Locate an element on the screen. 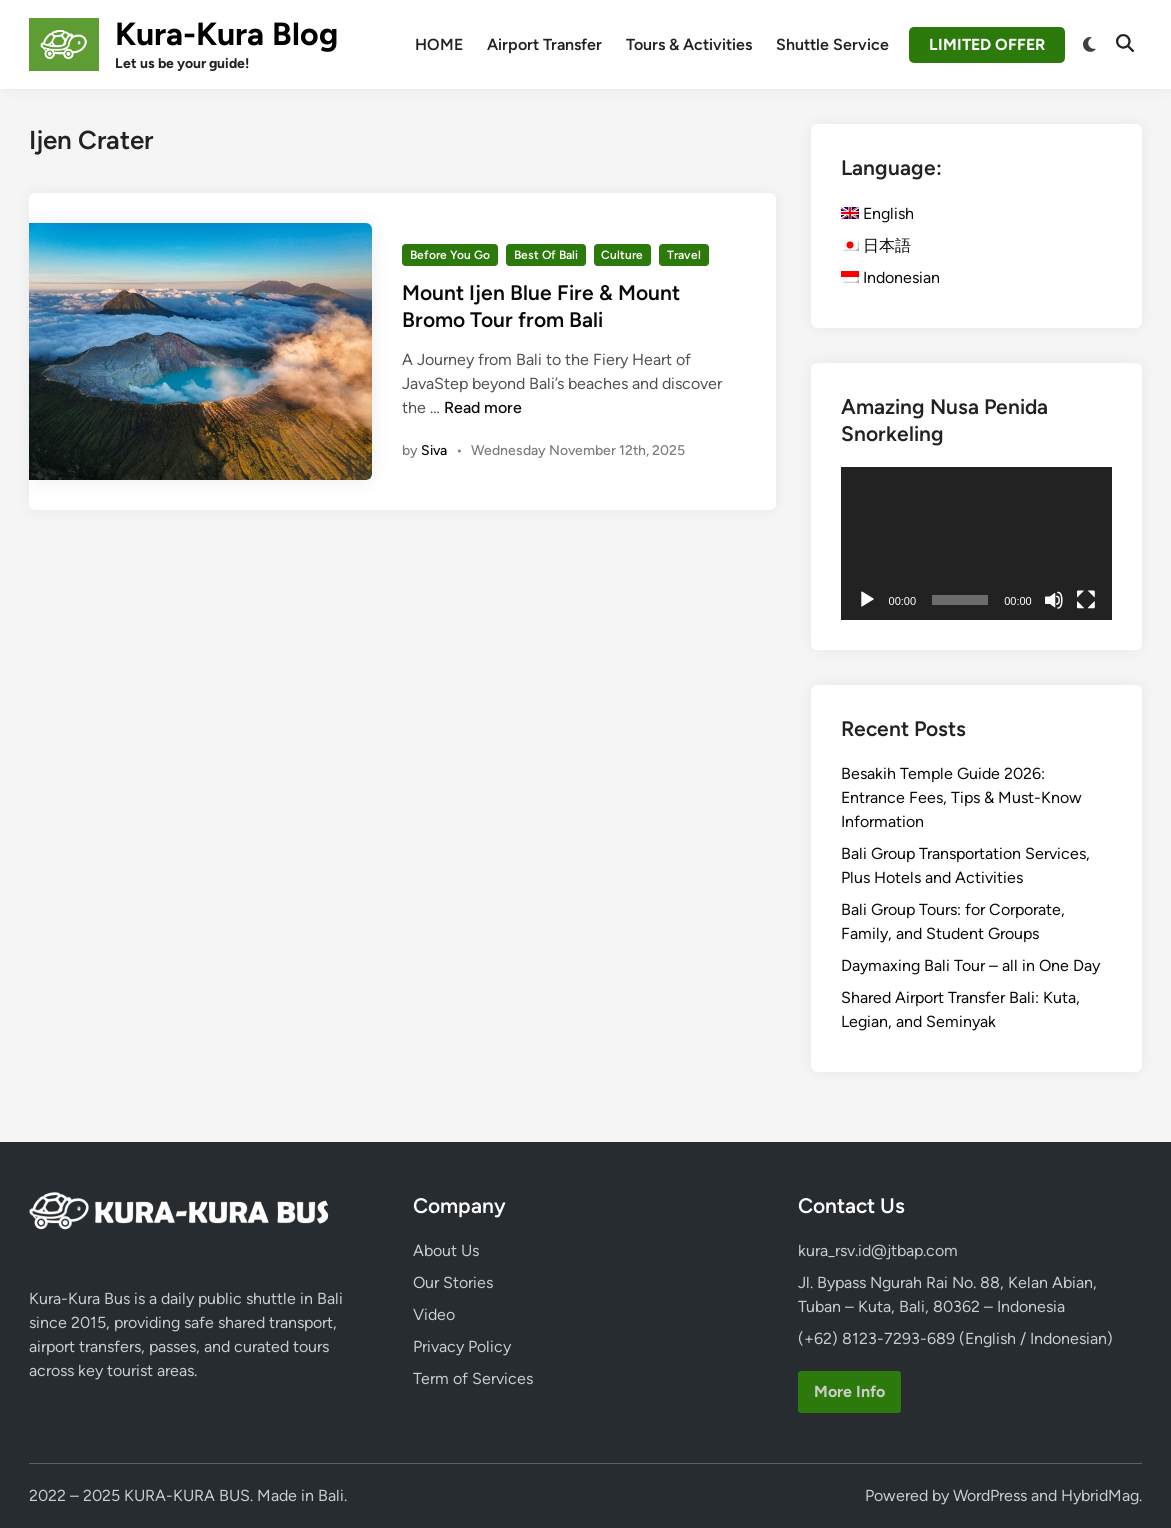  Term of Services is located at coordinates (473, 1378).